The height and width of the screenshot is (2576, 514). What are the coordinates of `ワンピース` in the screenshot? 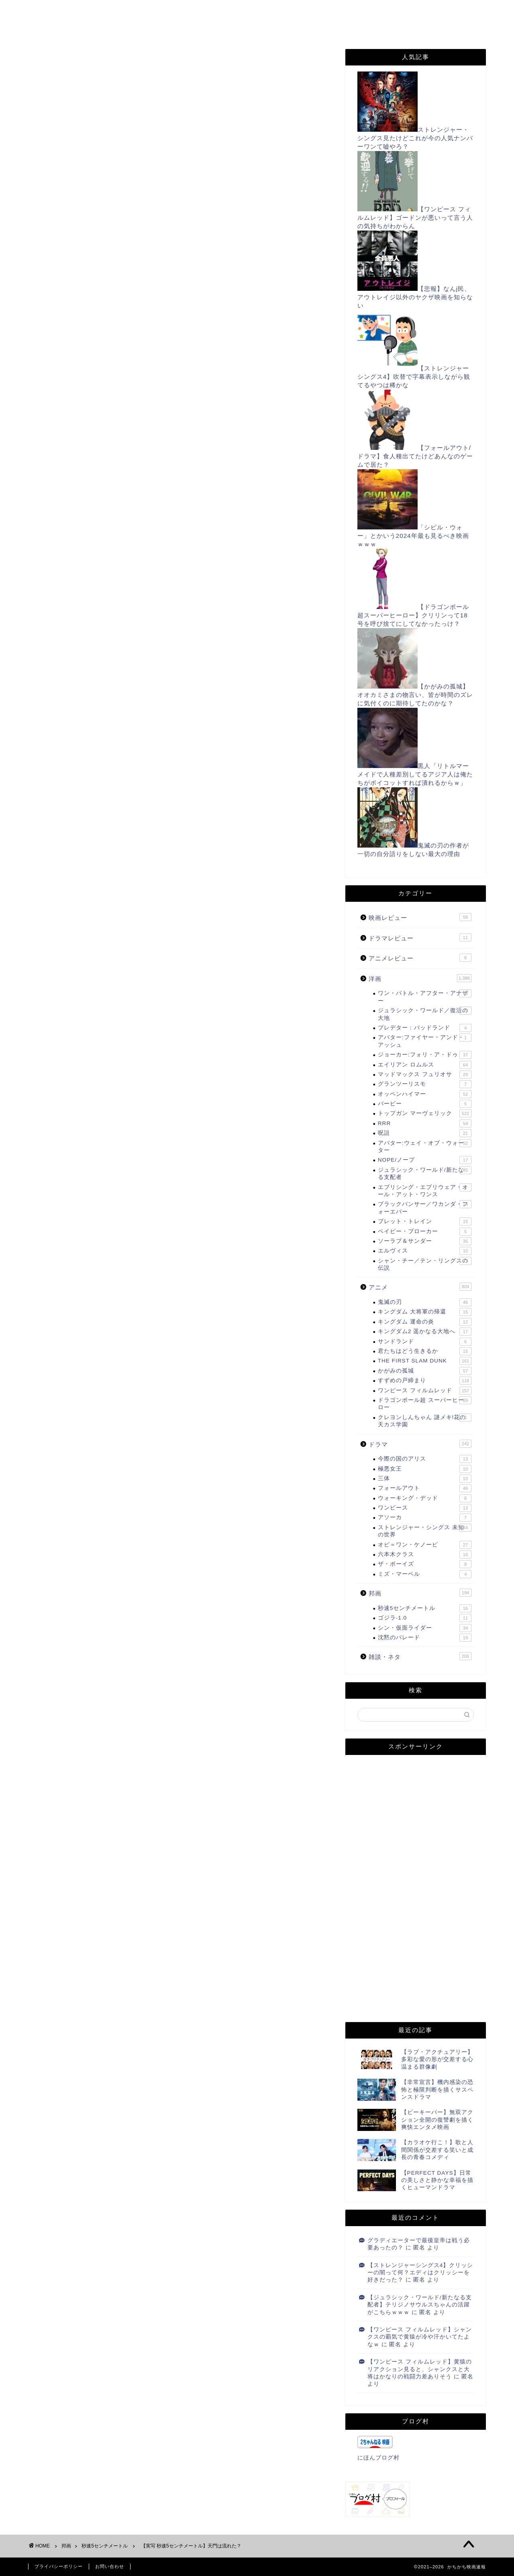 It's located at (424, 1508).